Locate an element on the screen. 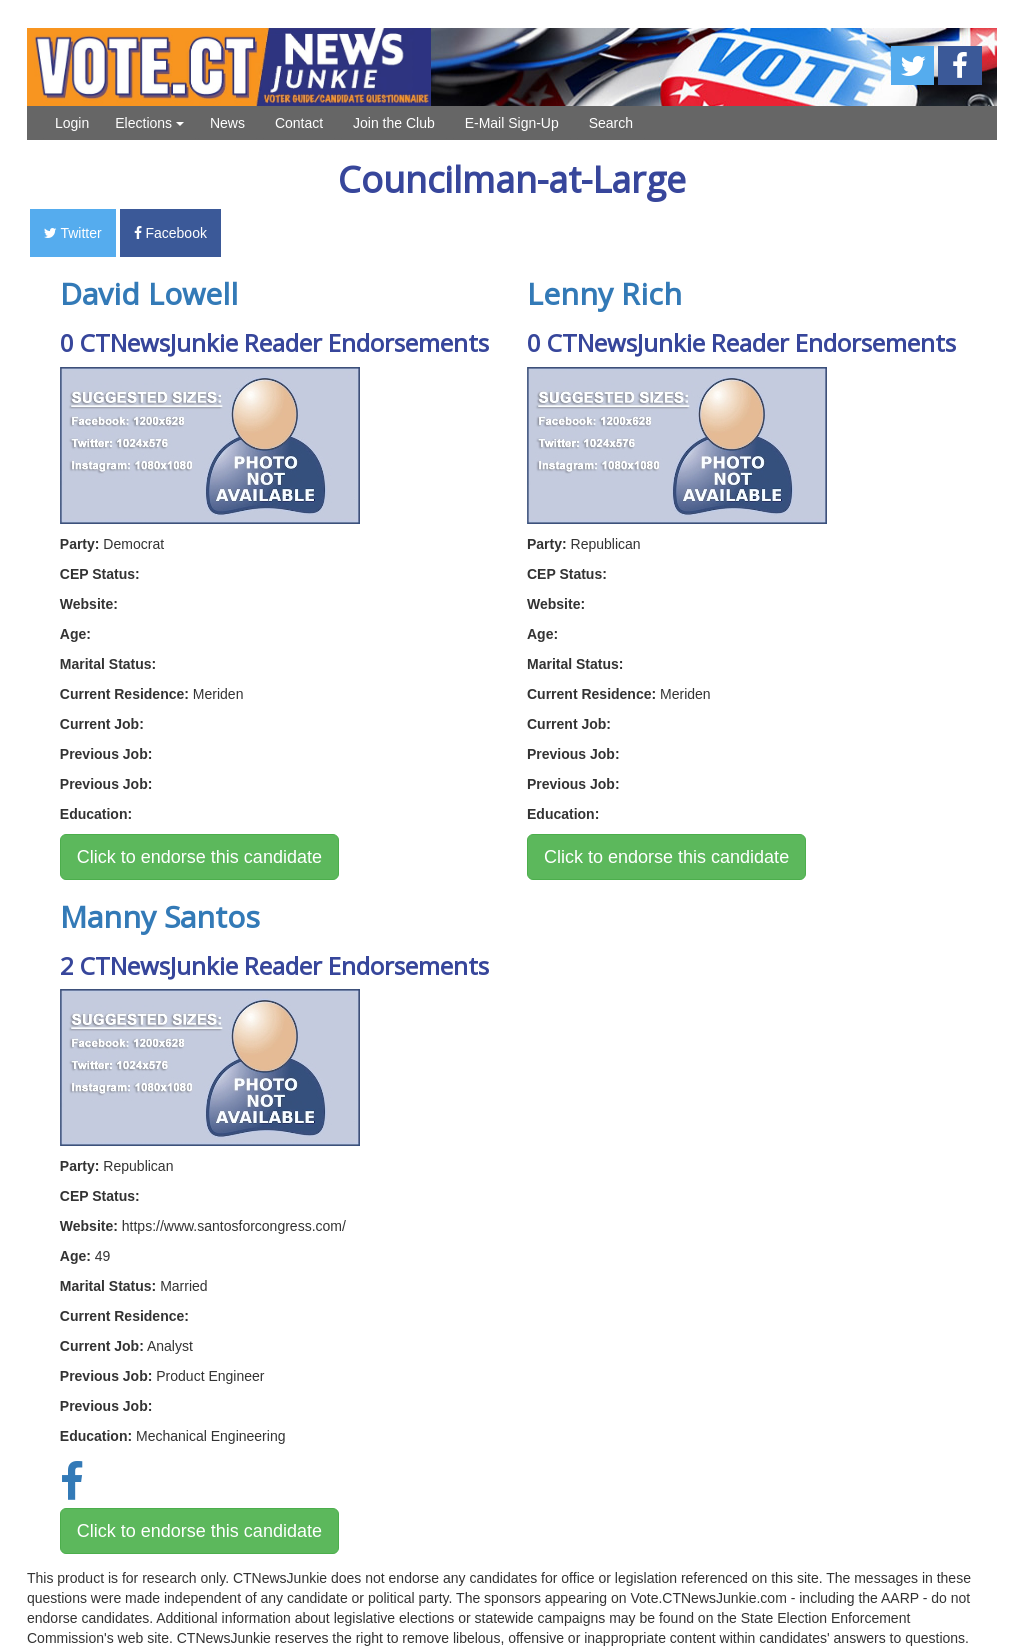  News is located at coordinates (227, 123).